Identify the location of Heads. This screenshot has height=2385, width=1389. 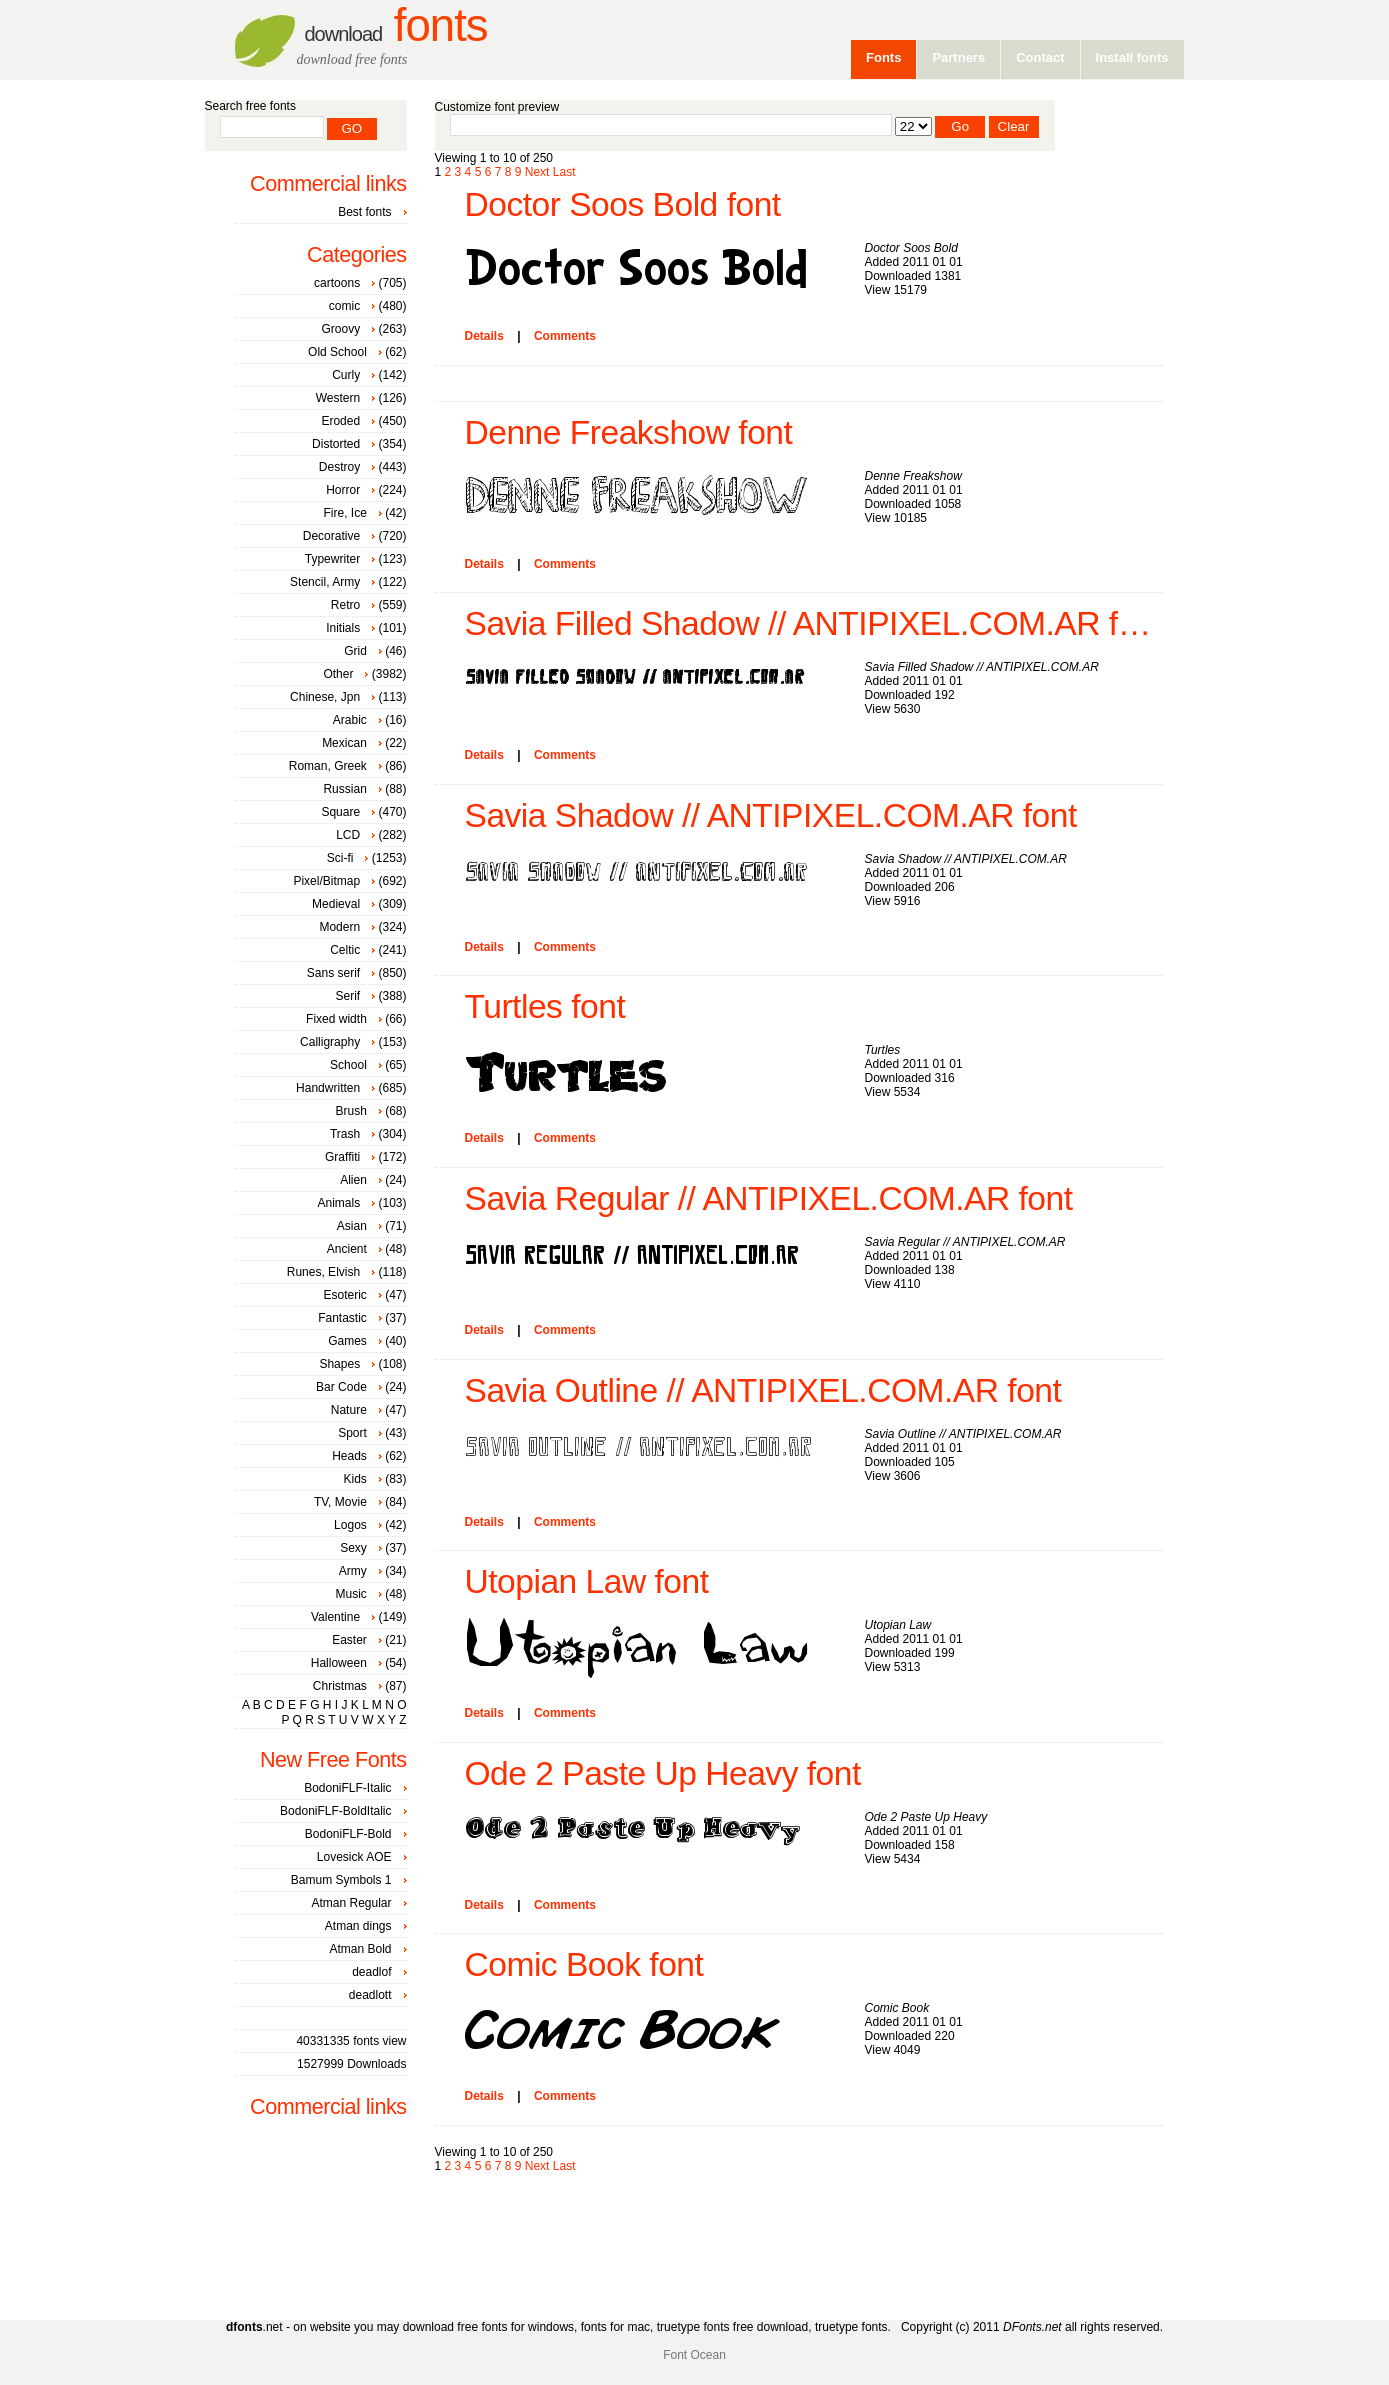
(349, 1456).